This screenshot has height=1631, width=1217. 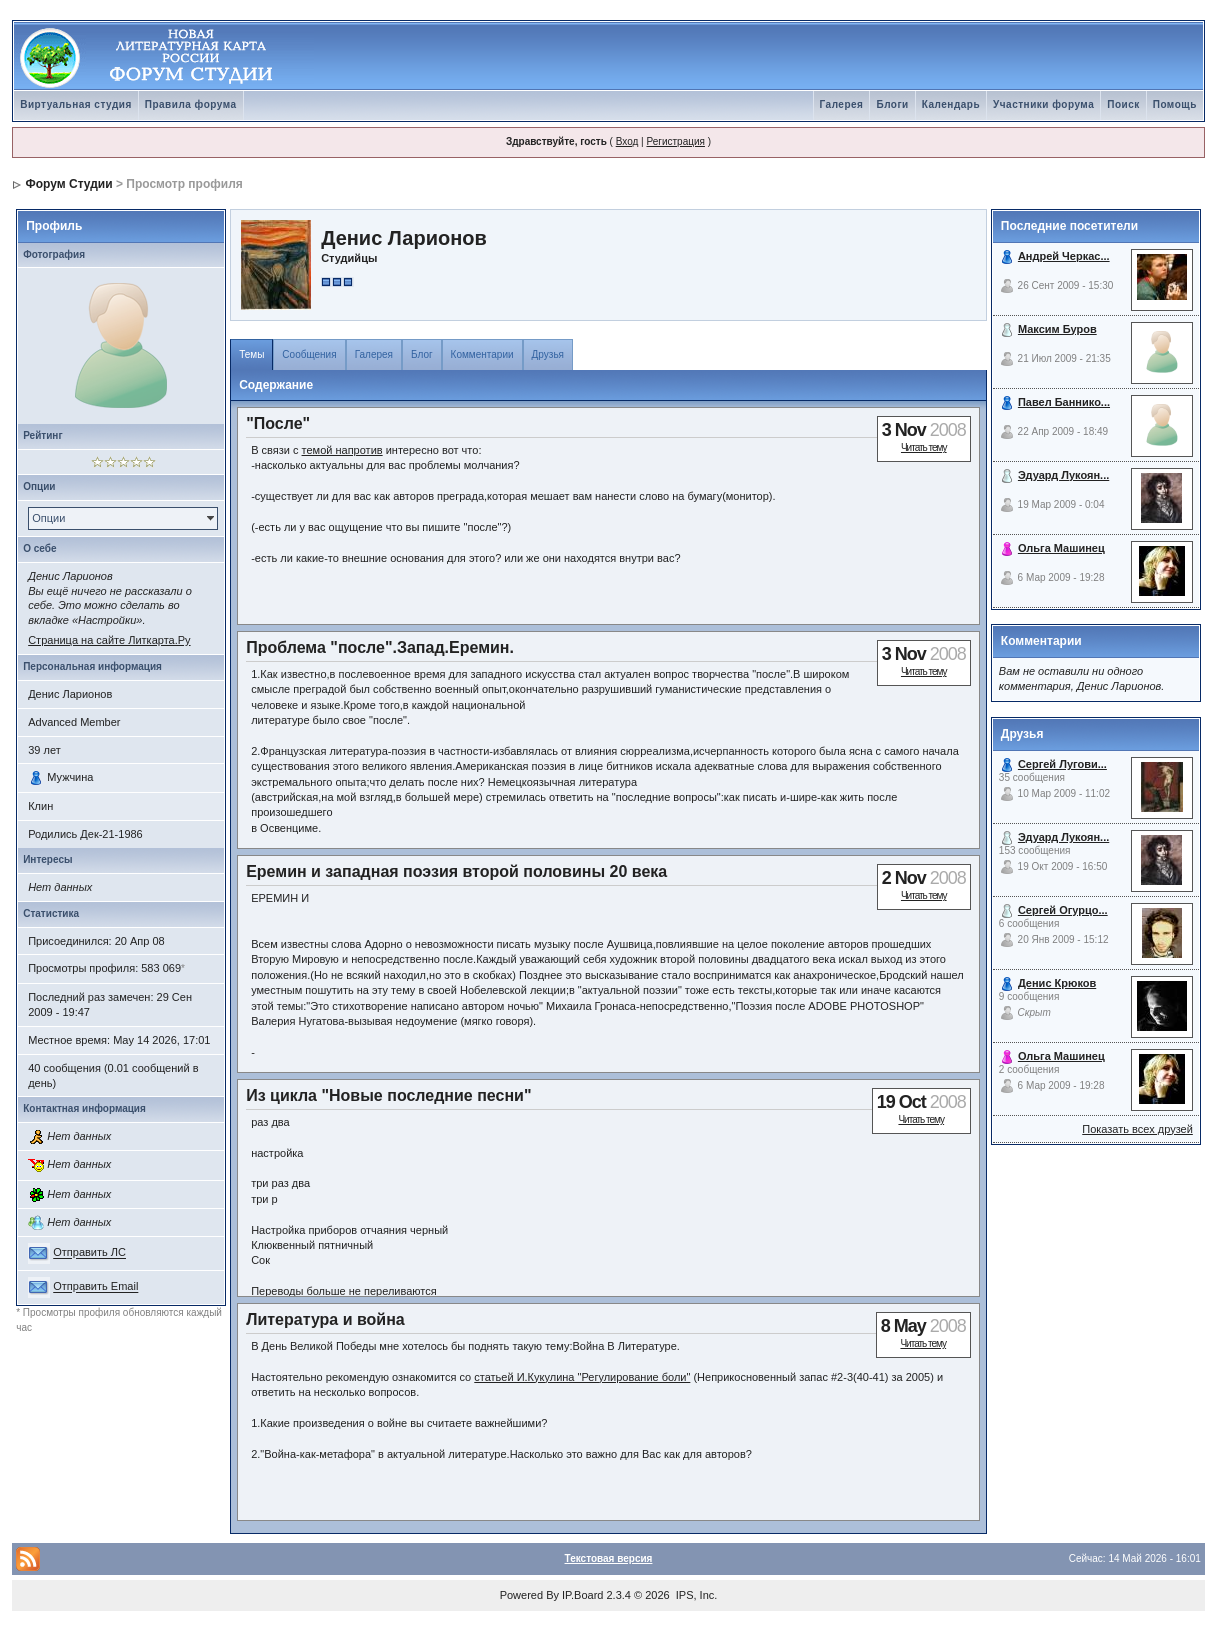 What do you see at coordinates (582, 1595) in the screenshot?
I see `IP.Board` at bounding box center [582, 1595].